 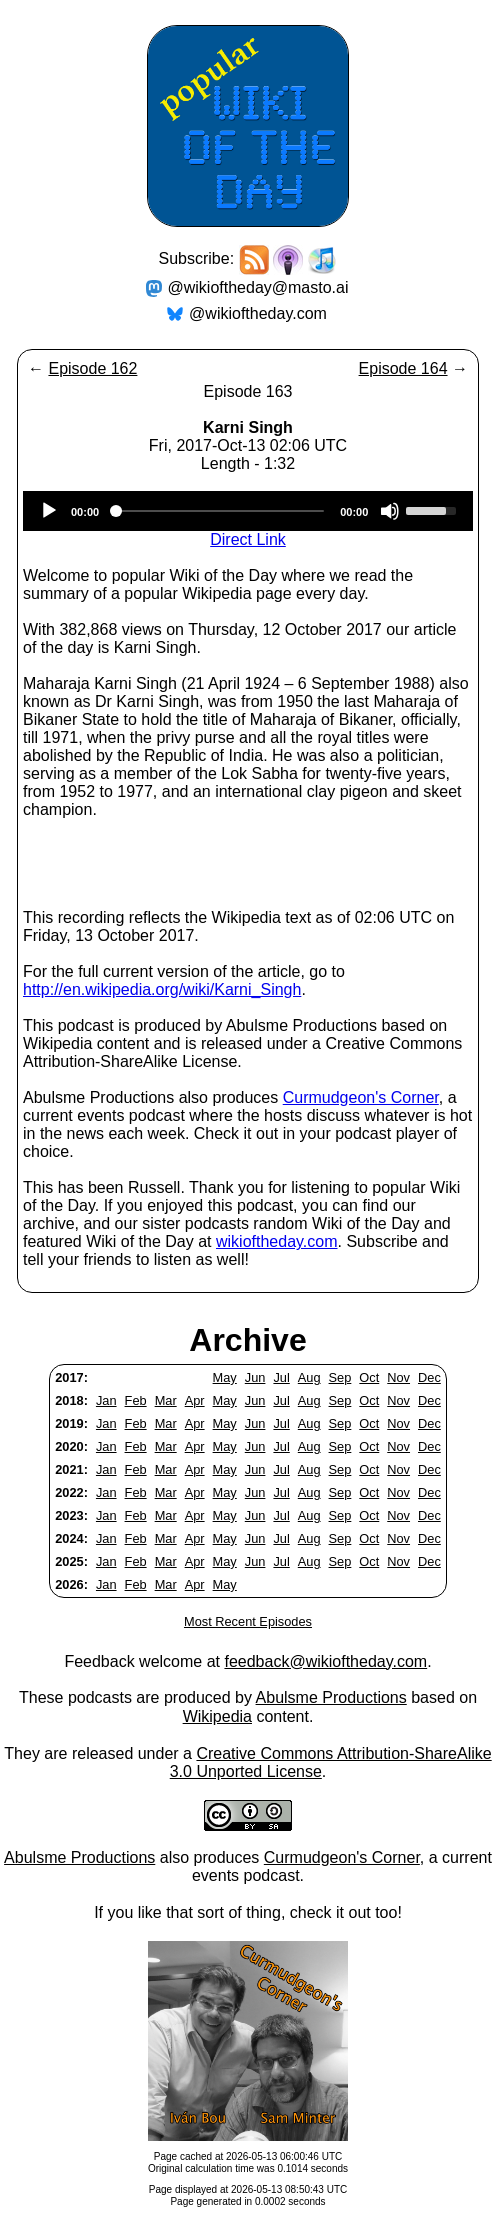 What do you see at coordinates (248, 1621) in the screenshot?
I see `Most Recent Episodes` at bounding box center [248, 1621].